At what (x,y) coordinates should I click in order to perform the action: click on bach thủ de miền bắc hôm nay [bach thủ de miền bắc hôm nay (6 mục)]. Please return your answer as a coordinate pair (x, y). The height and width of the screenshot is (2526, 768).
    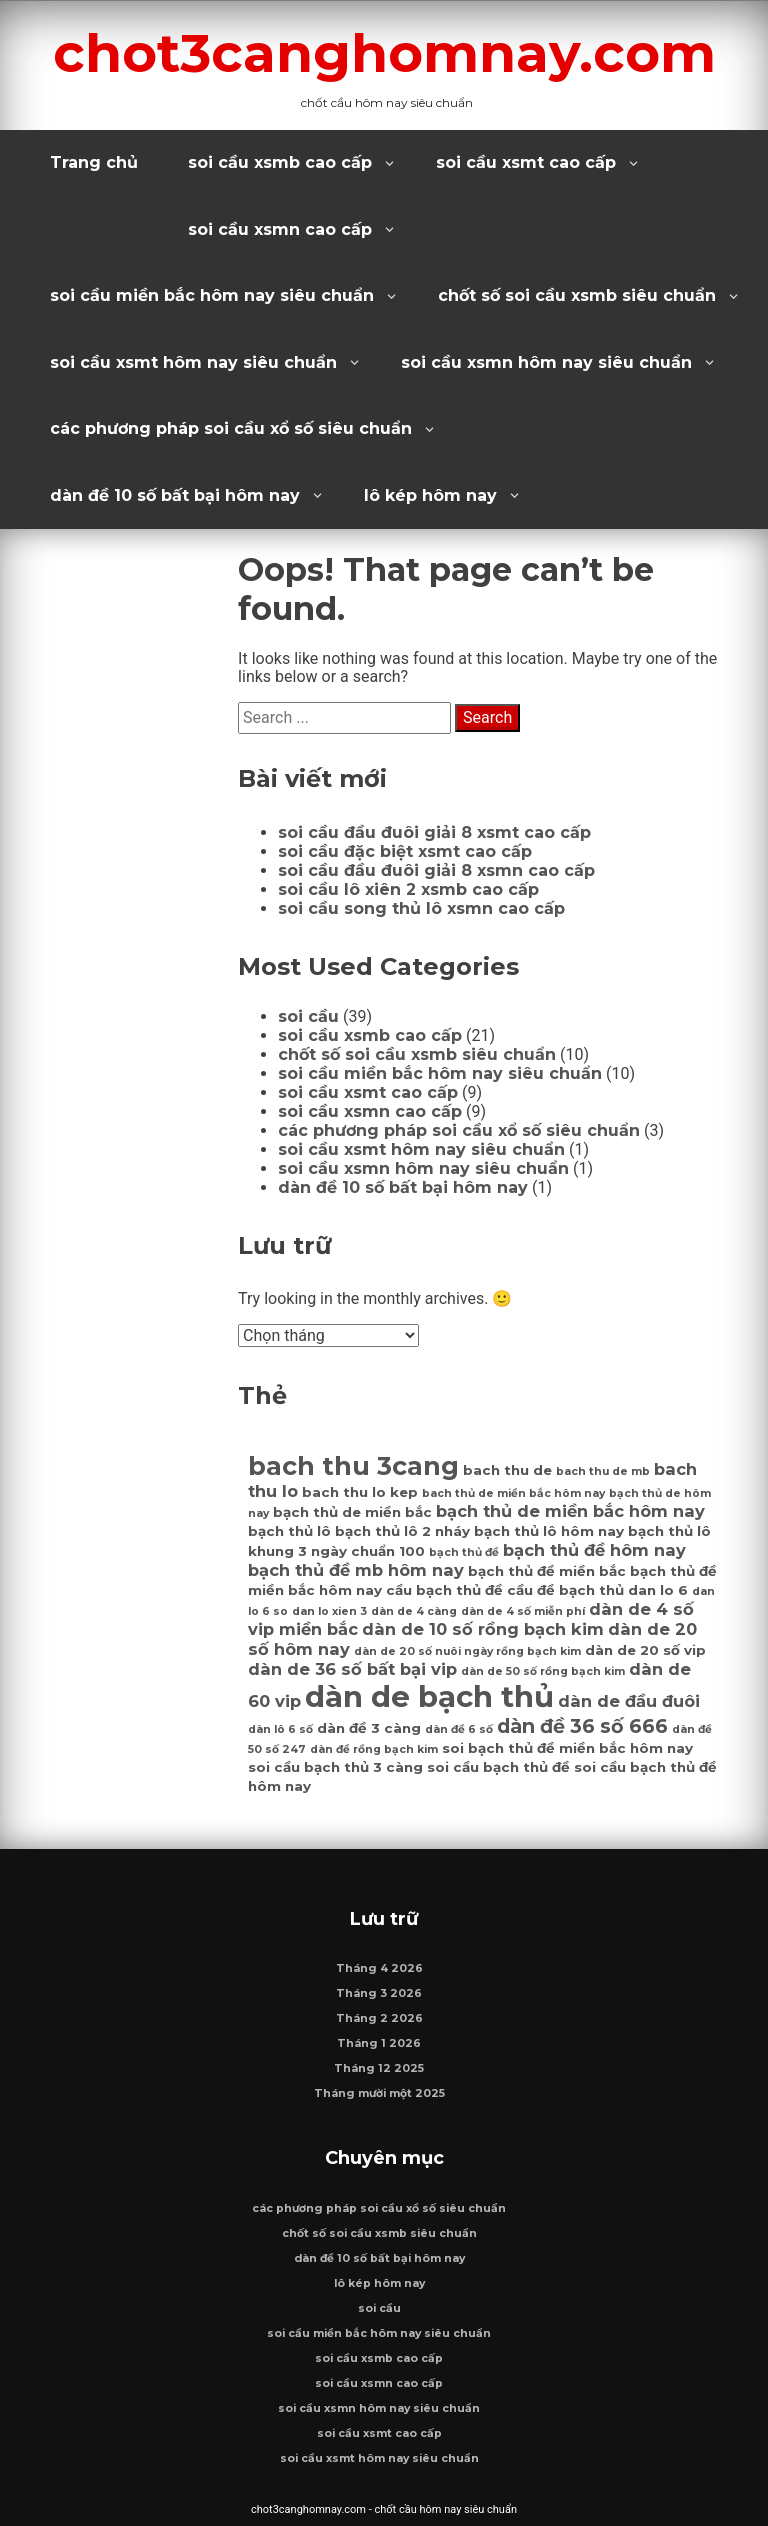
    Looking at the image, I should click on (513, 1493).